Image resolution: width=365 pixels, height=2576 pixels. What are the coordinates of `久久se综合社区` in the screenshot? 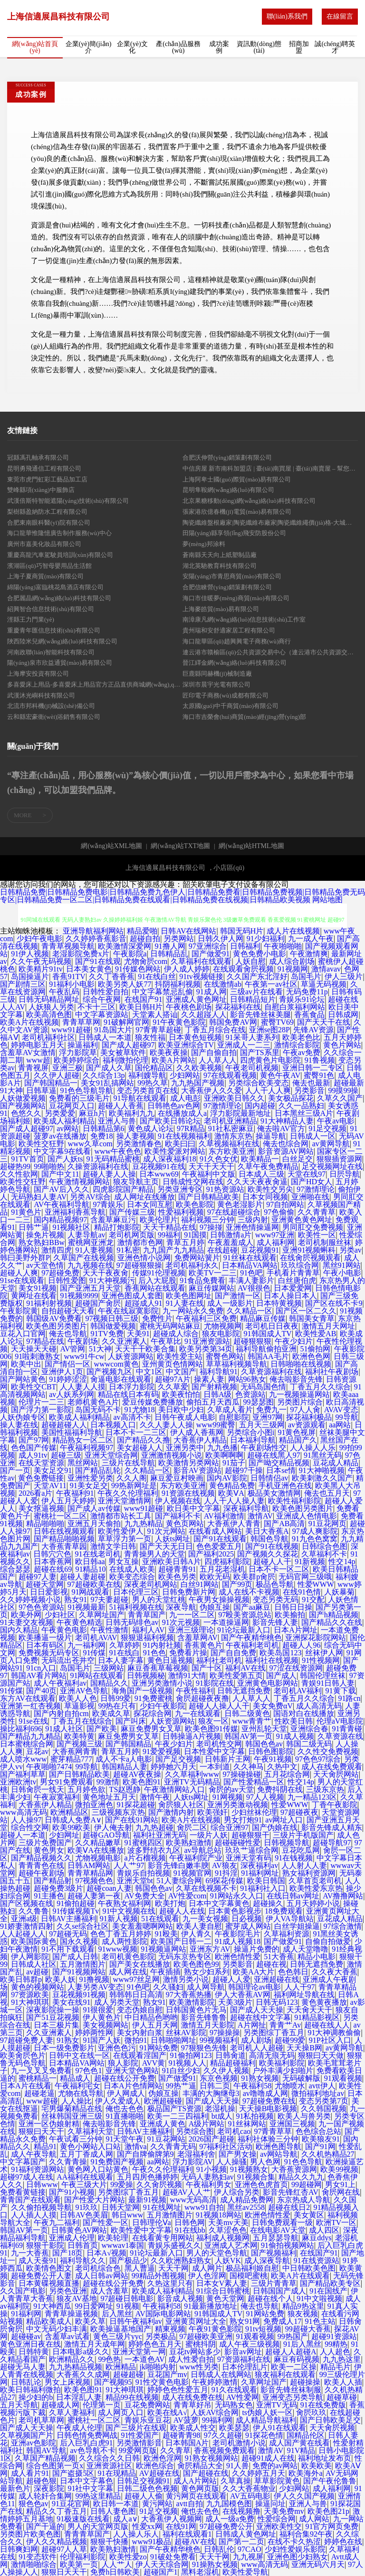 It's located at (82, 1926).